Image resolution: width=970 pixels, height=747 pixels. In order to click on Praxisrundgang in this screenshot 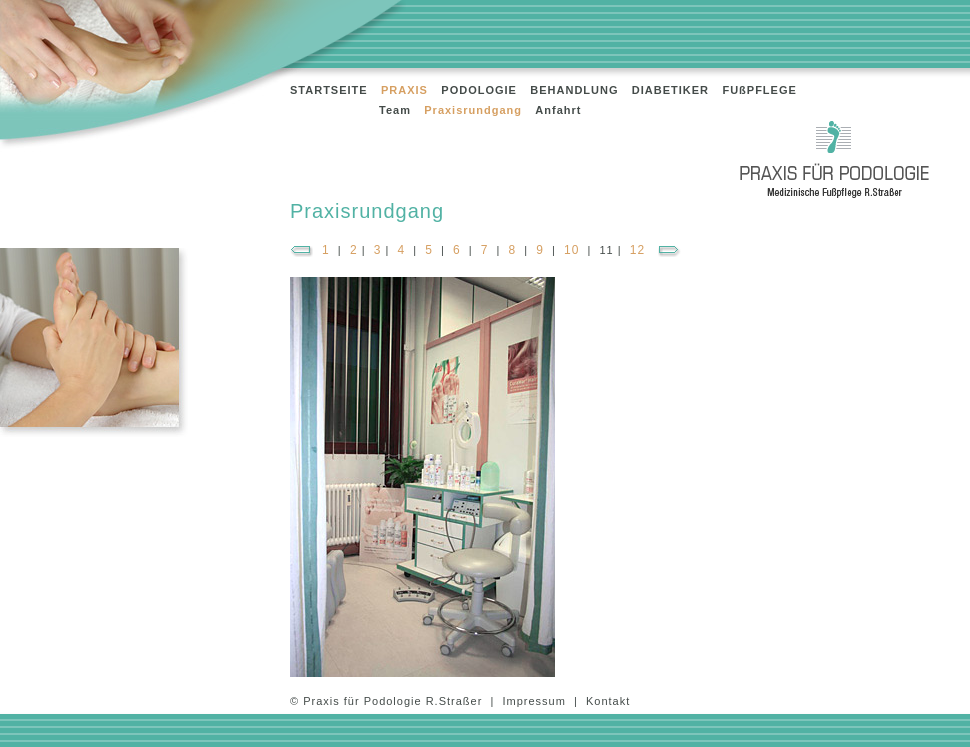, I will do `click(473, 110)`.